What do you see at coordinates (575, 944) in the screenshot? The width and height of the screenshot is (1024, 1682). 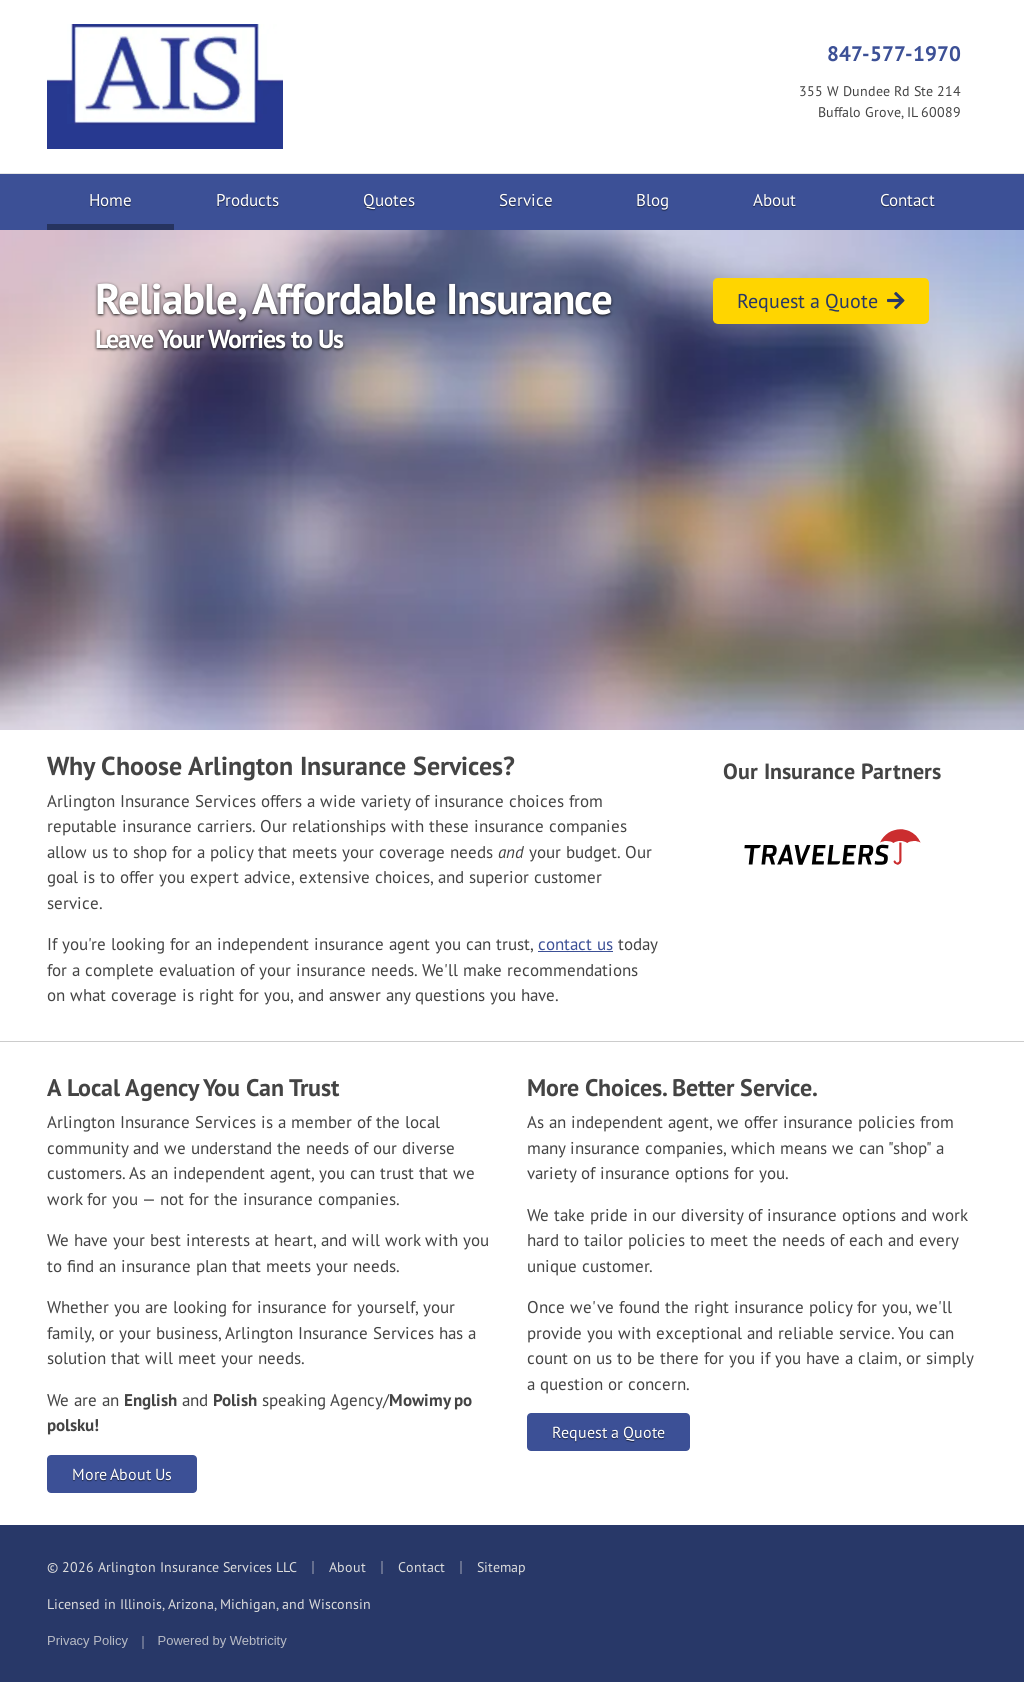 I see `contact us` at bounding box center [575, 944].